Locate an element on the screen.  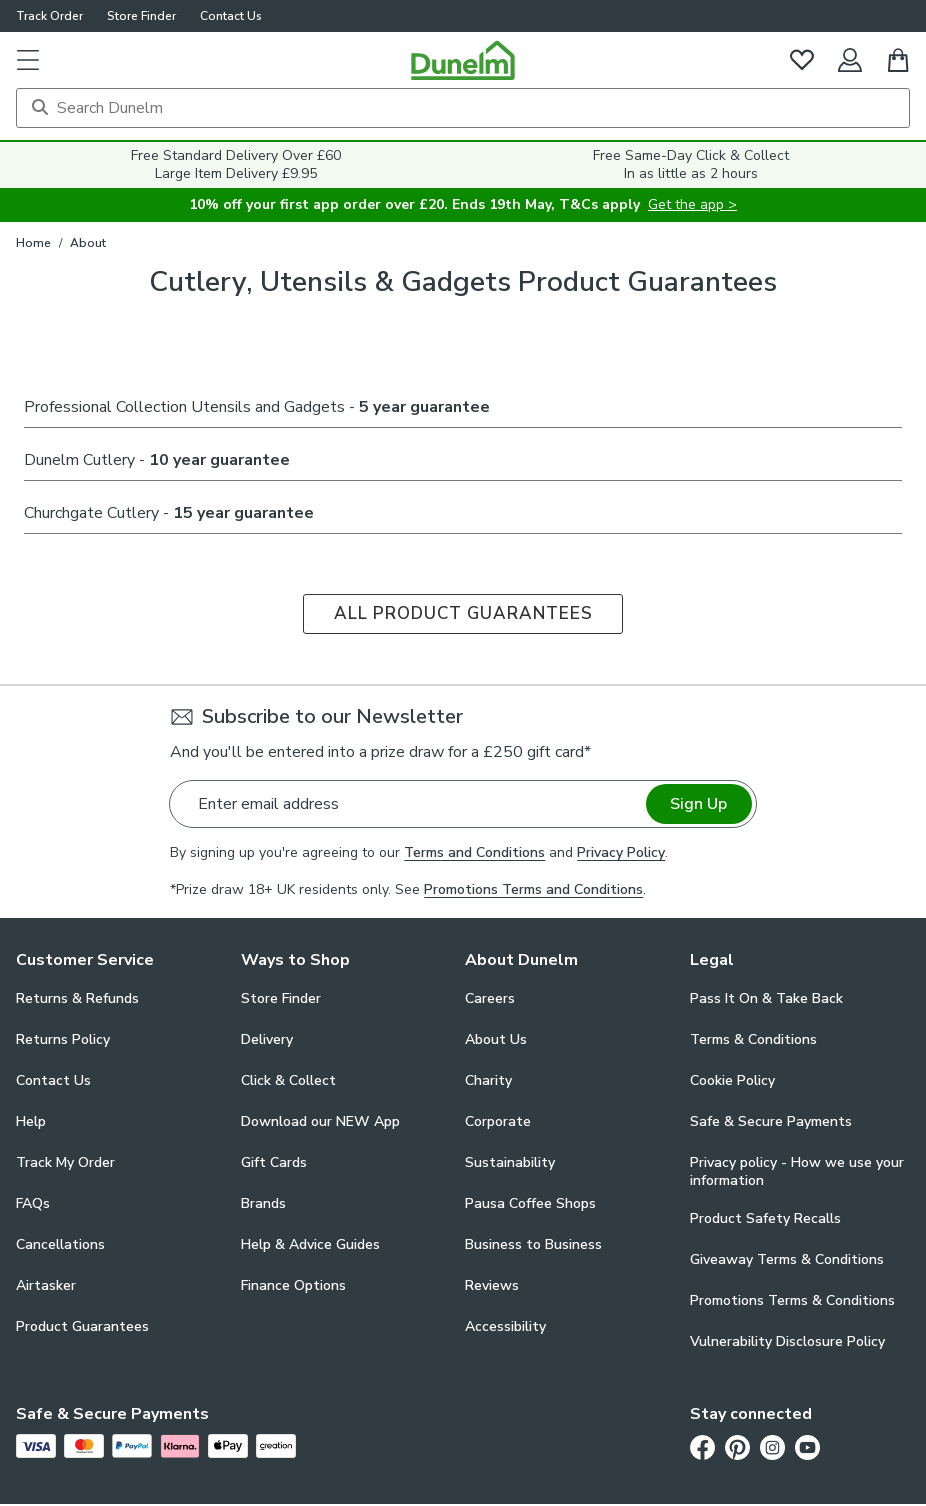
Click & Collect is located at coordinates (288, 1080).